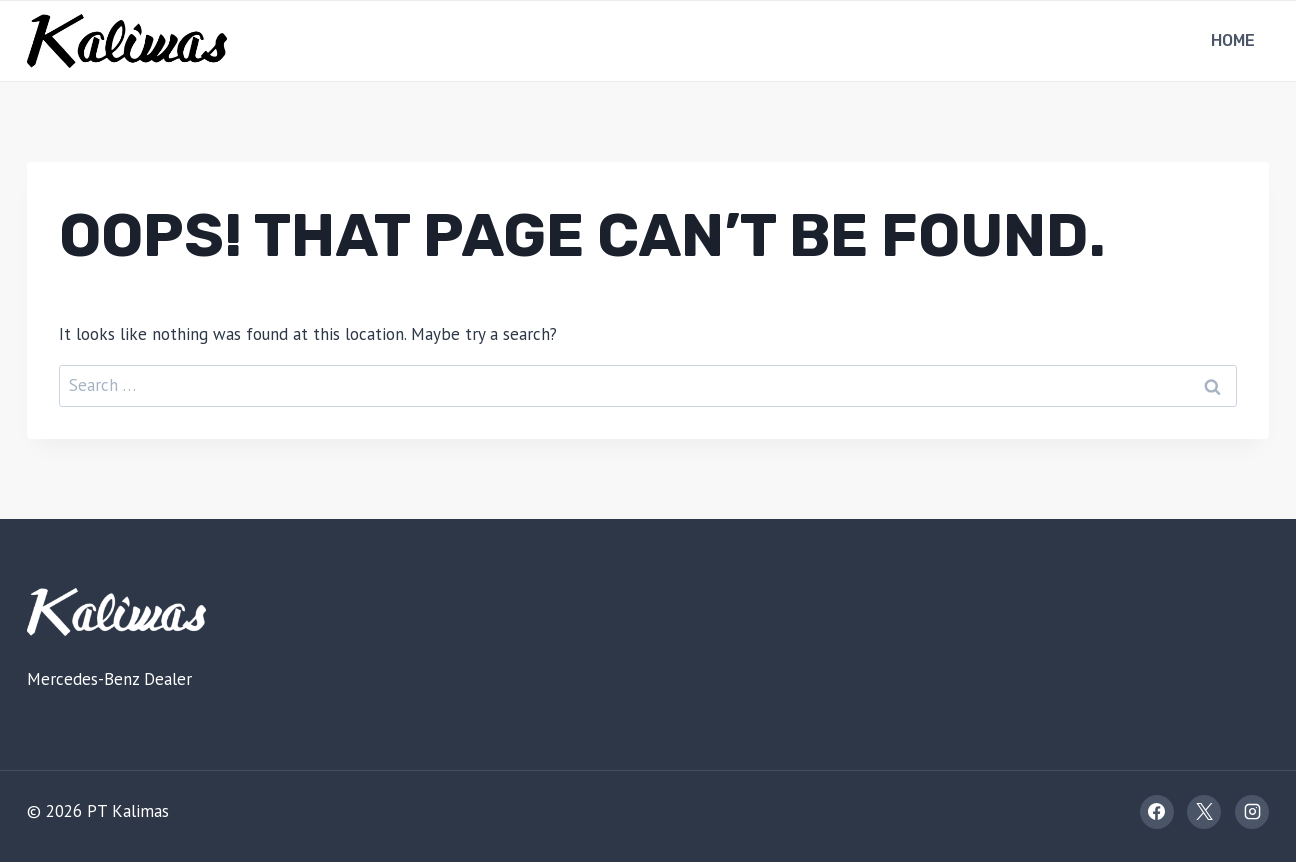  Describe the element at coordinates (1157, 812) in the screenshot. I see `[Facebook]` at that location.